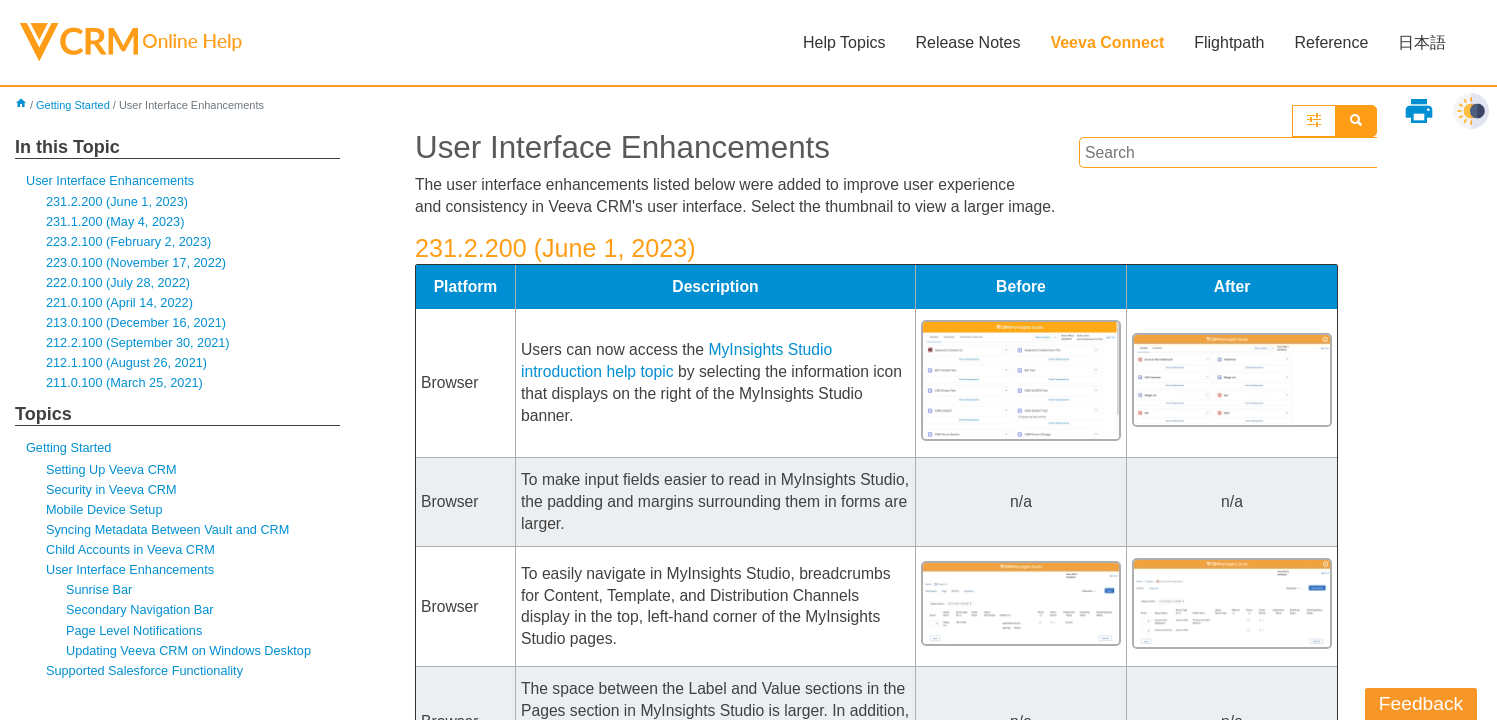 The image size is (1497, 720). What do you see at coordinates (138, 325) in the screenshot?
I see `213.0.100 (December 16, 2021)` at bounding box center [138, 325].